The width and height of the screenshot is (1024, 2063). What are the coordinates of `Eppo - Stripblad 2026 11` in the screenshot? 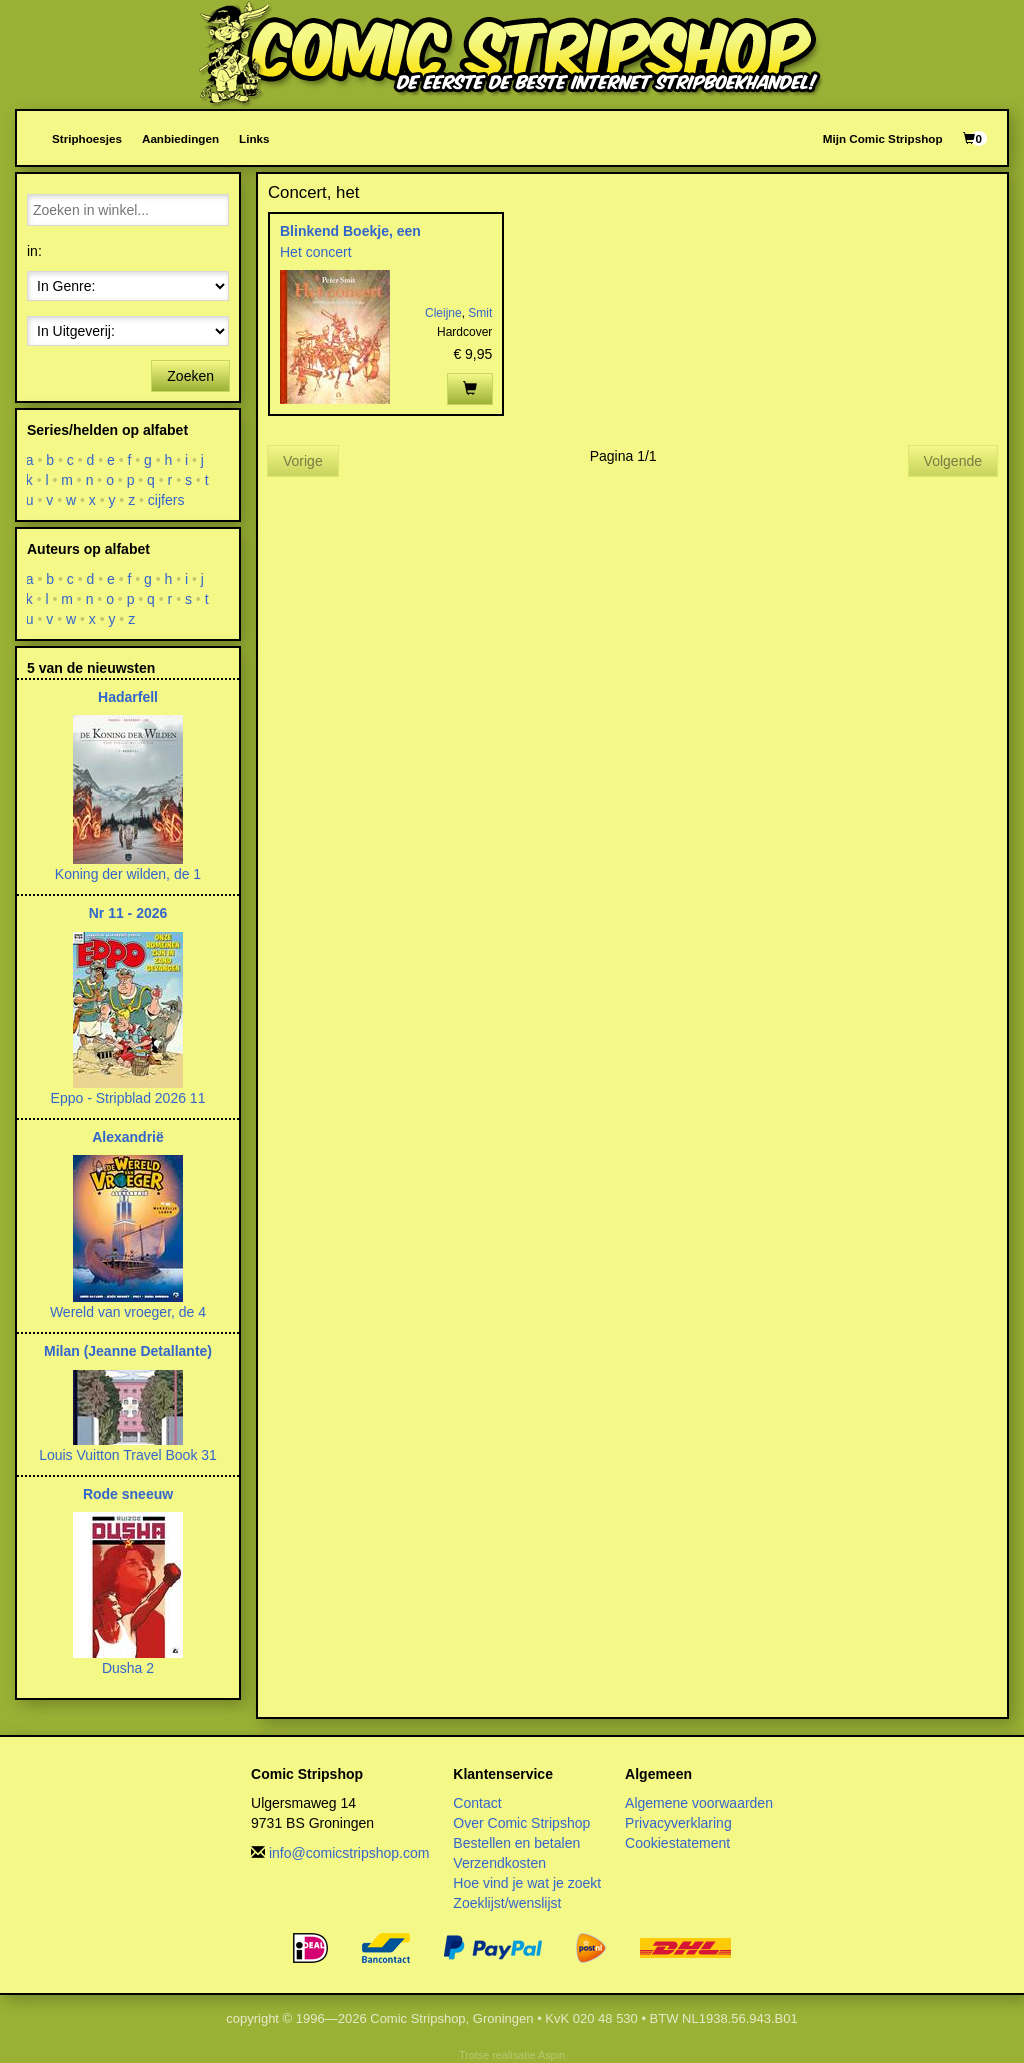 It's located at (128, 1098).